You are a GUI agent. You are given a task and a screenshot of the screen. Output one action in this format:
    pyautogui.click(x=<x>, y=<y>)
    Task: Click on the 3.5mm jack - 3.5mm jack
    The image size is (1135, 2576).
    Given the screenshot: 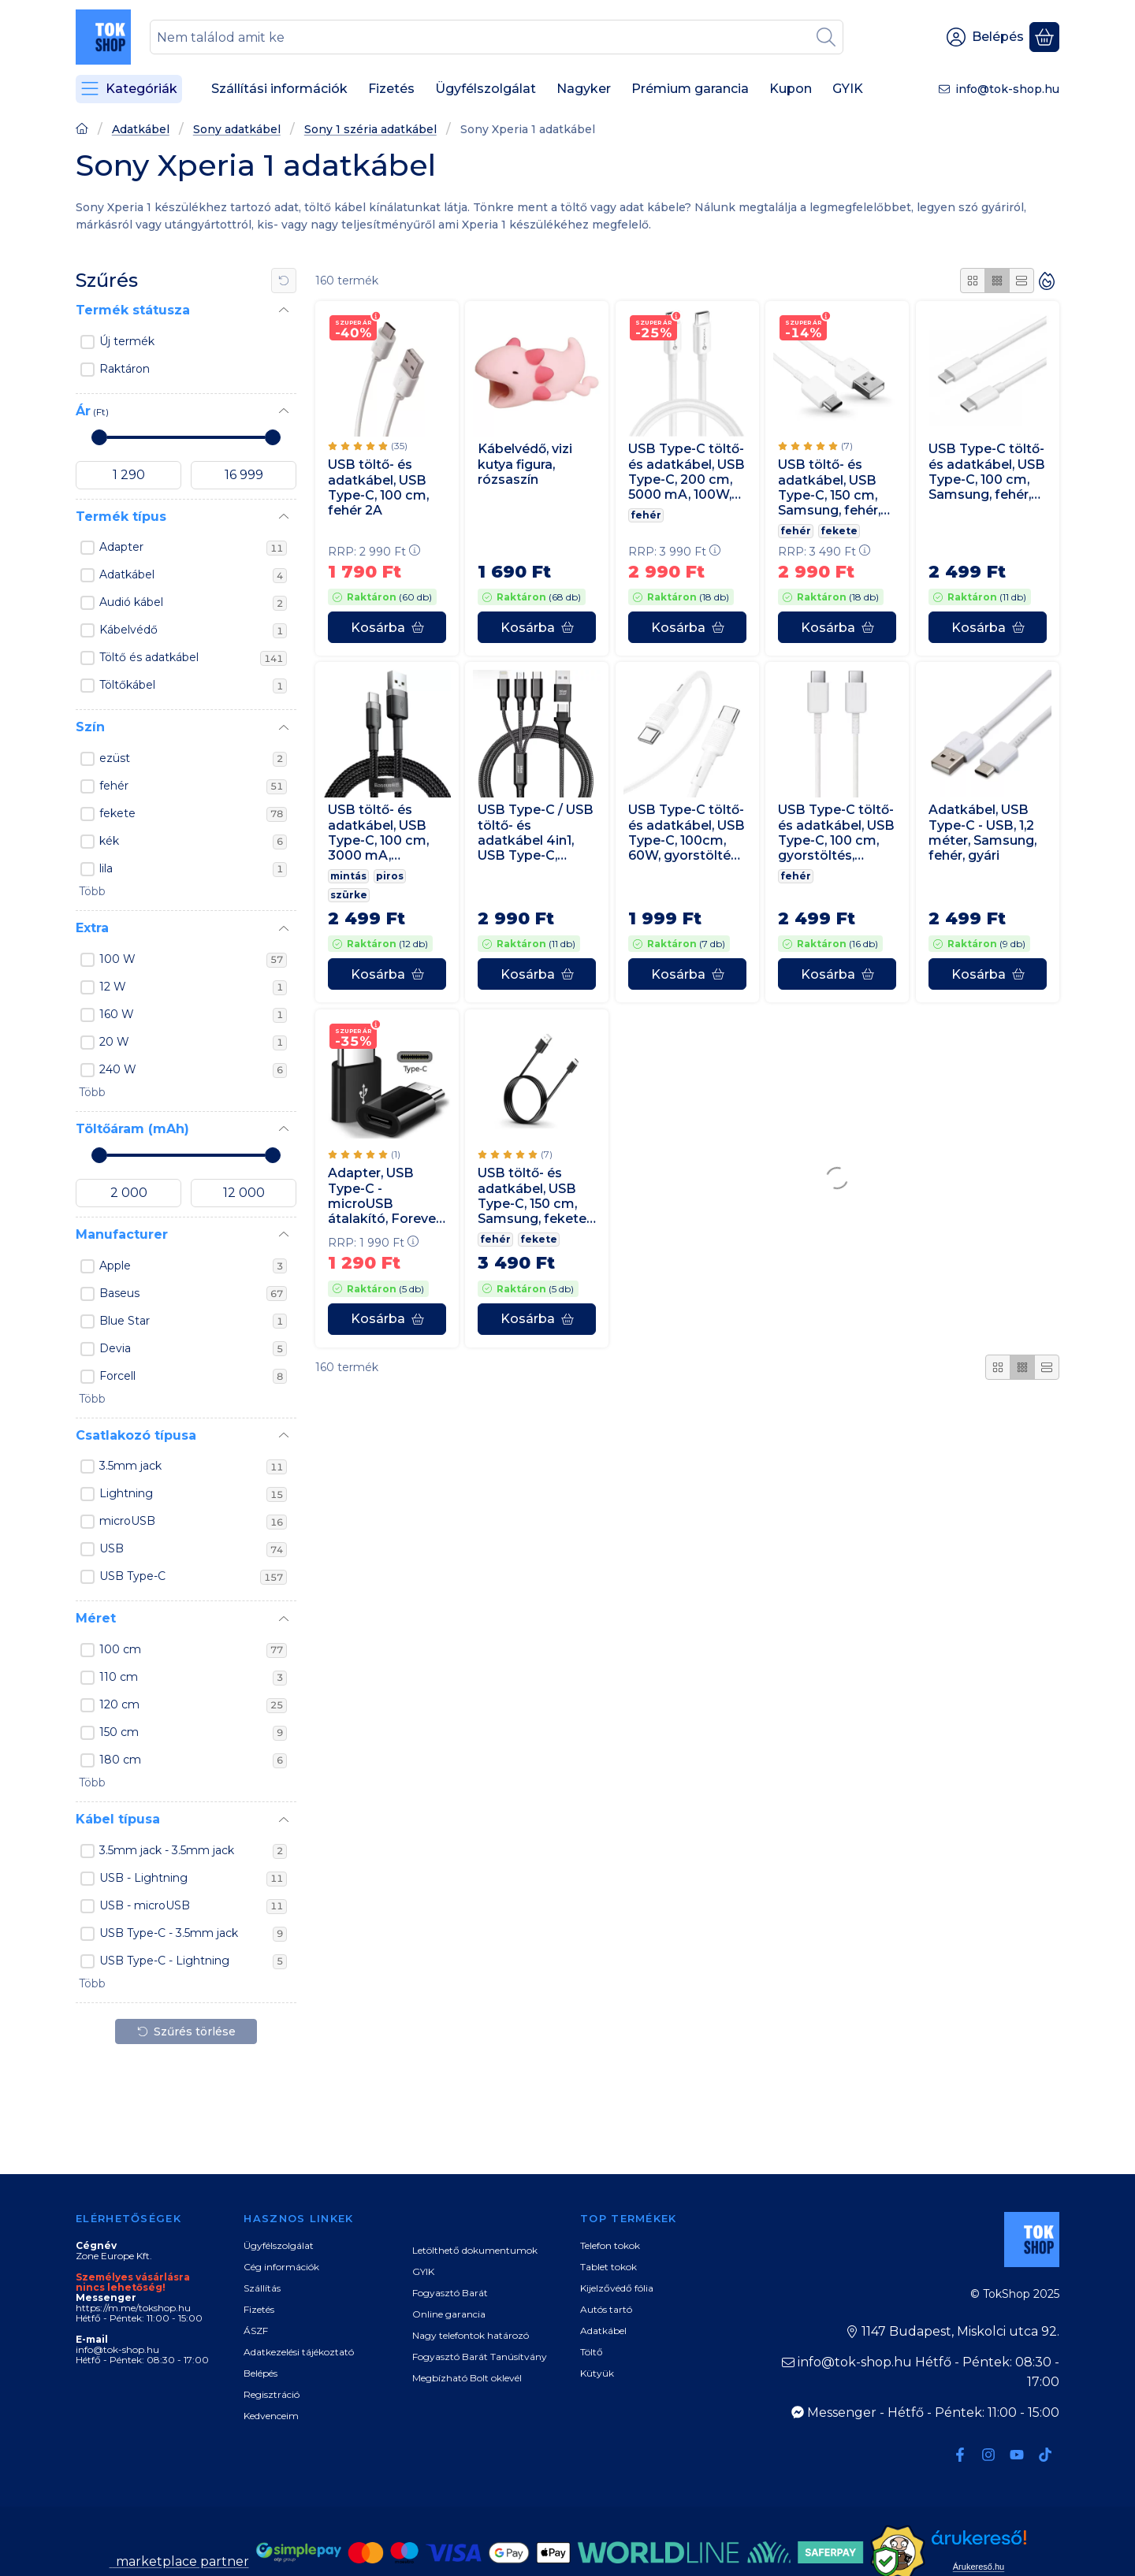 What is the action you would take?
    pyautogui.click(x=193, y=1851)
    